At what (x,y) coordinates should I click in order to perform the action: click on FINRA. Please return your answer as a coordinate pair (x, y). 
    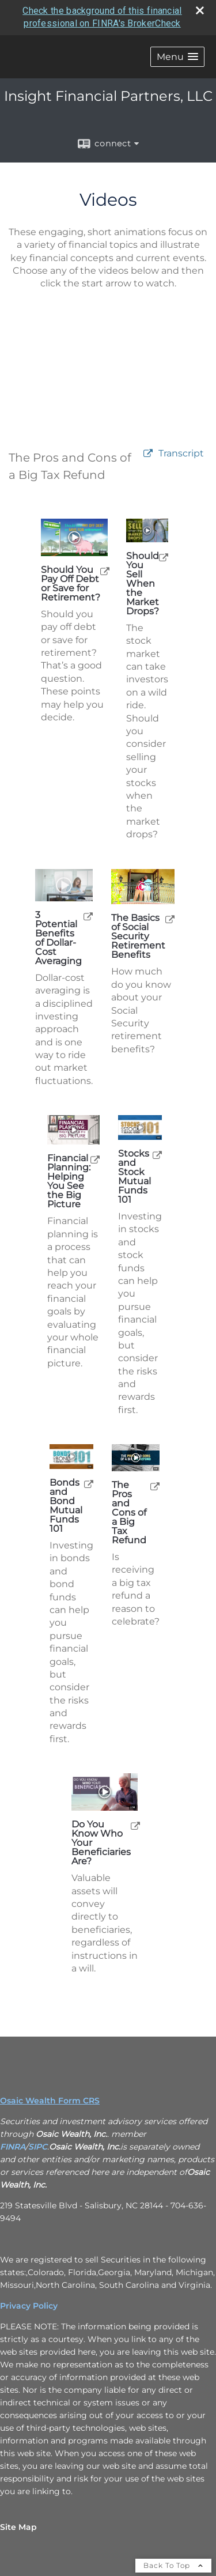
    Looking at the image, I should click on (12, 2146).